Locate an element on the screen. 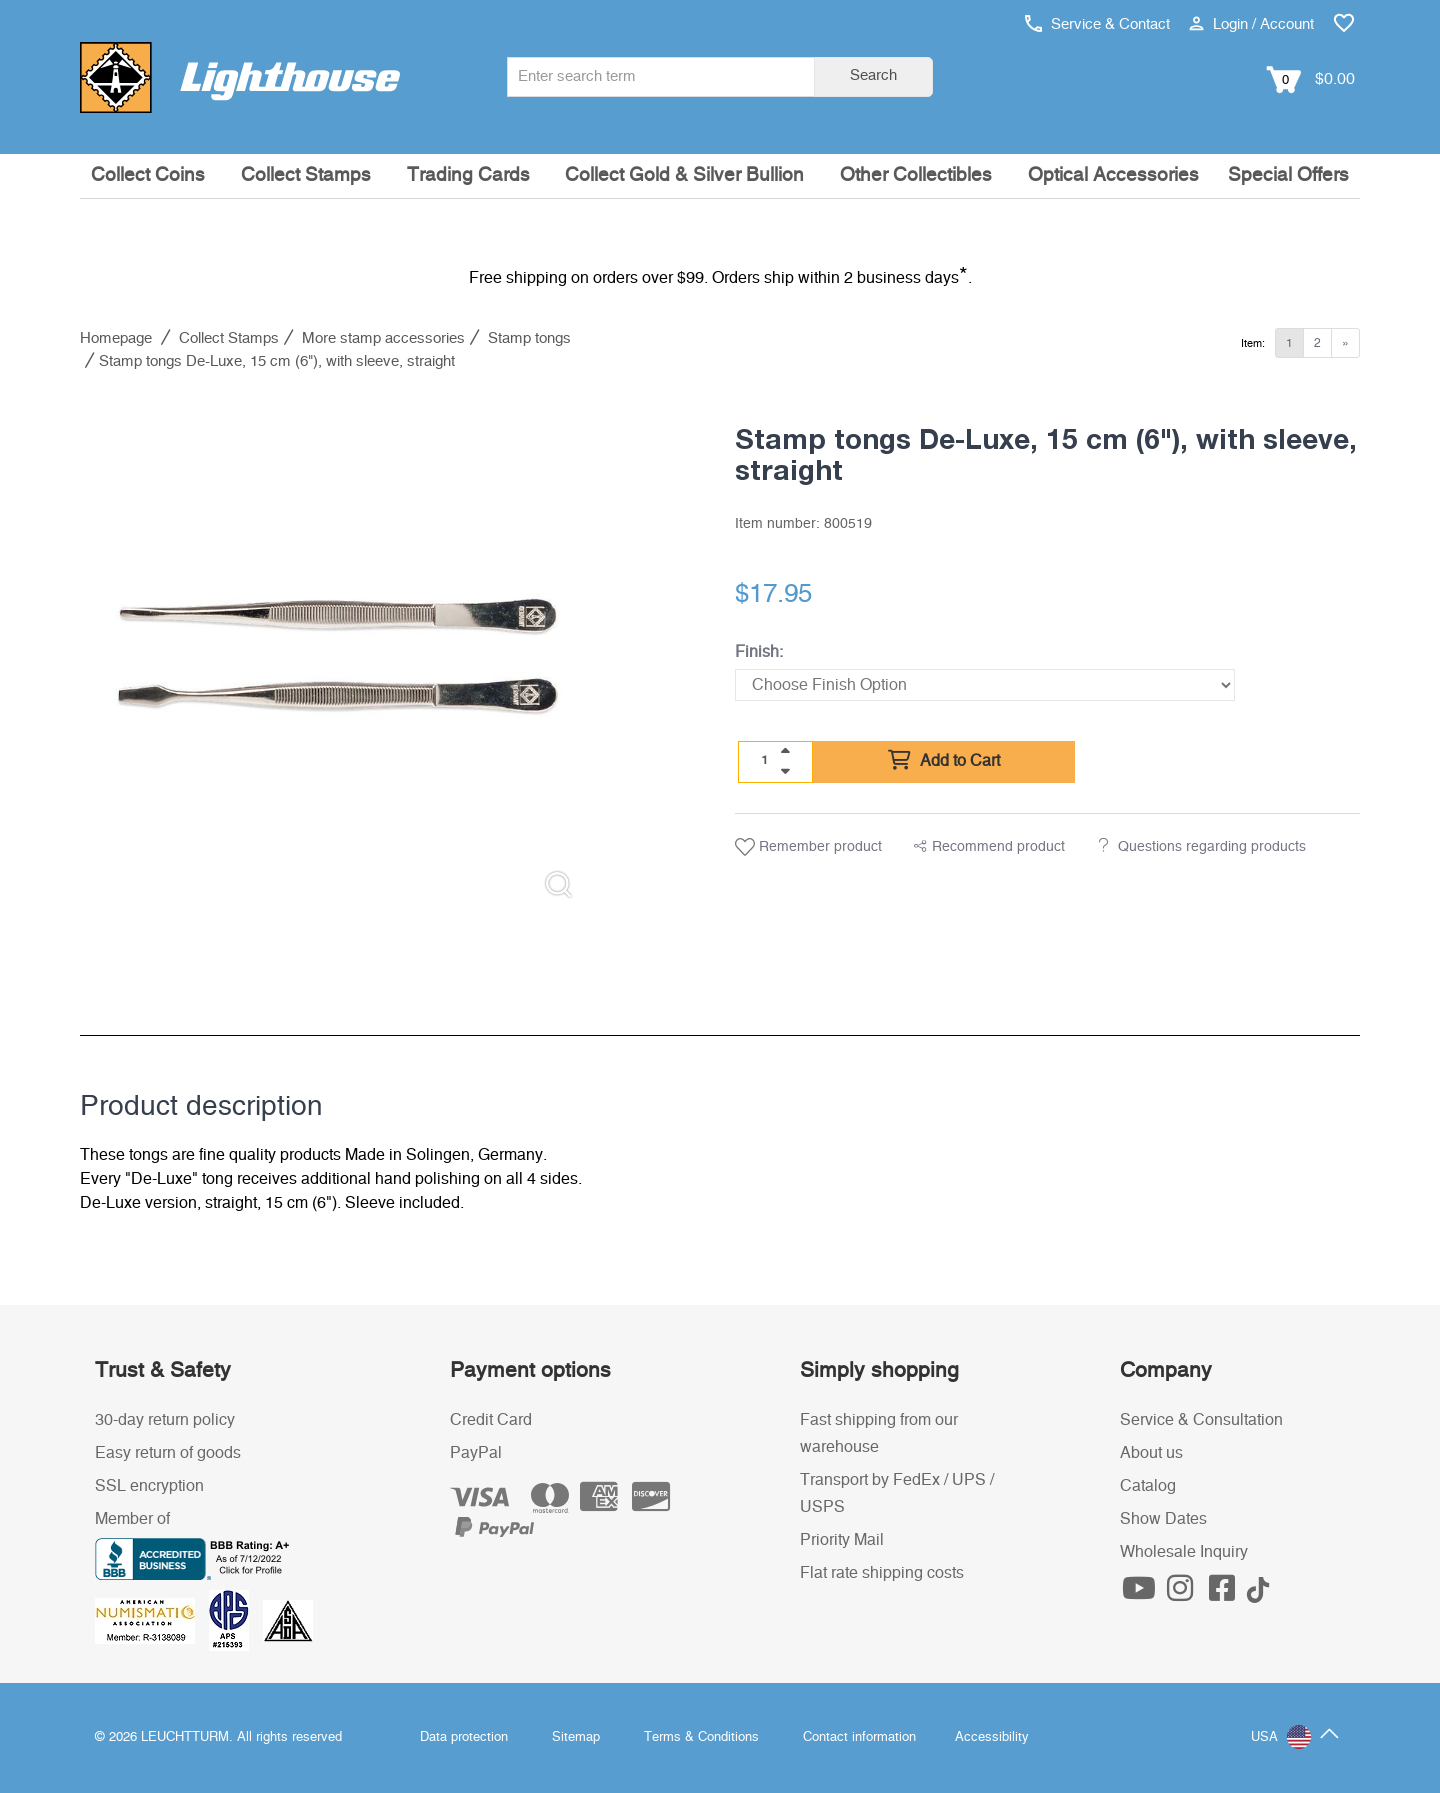 The image size is (1440, 1793). Add to Cart is located at coordinates (944, 761).